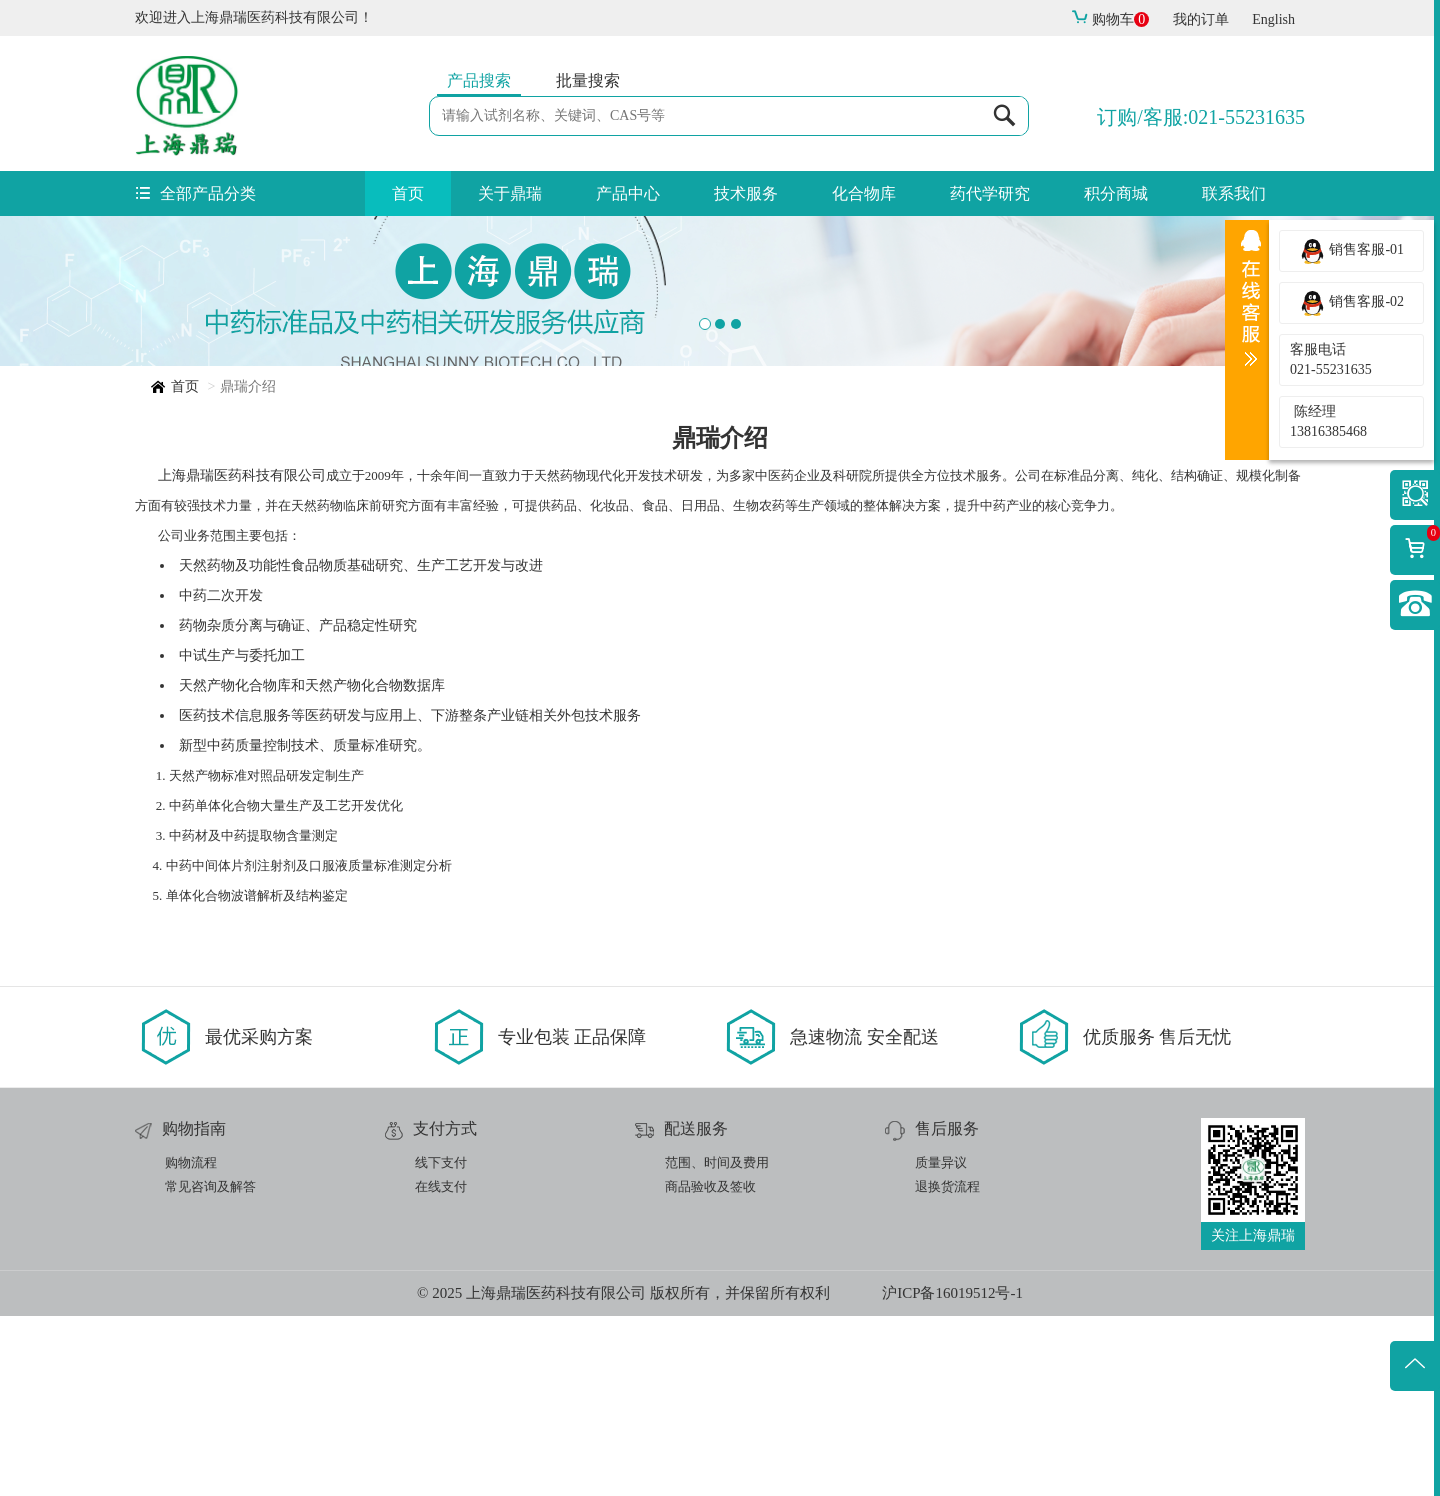  Describe the element at coordinates (510, 193) in the screenshot. I see `关于鼎瑞` at that location.